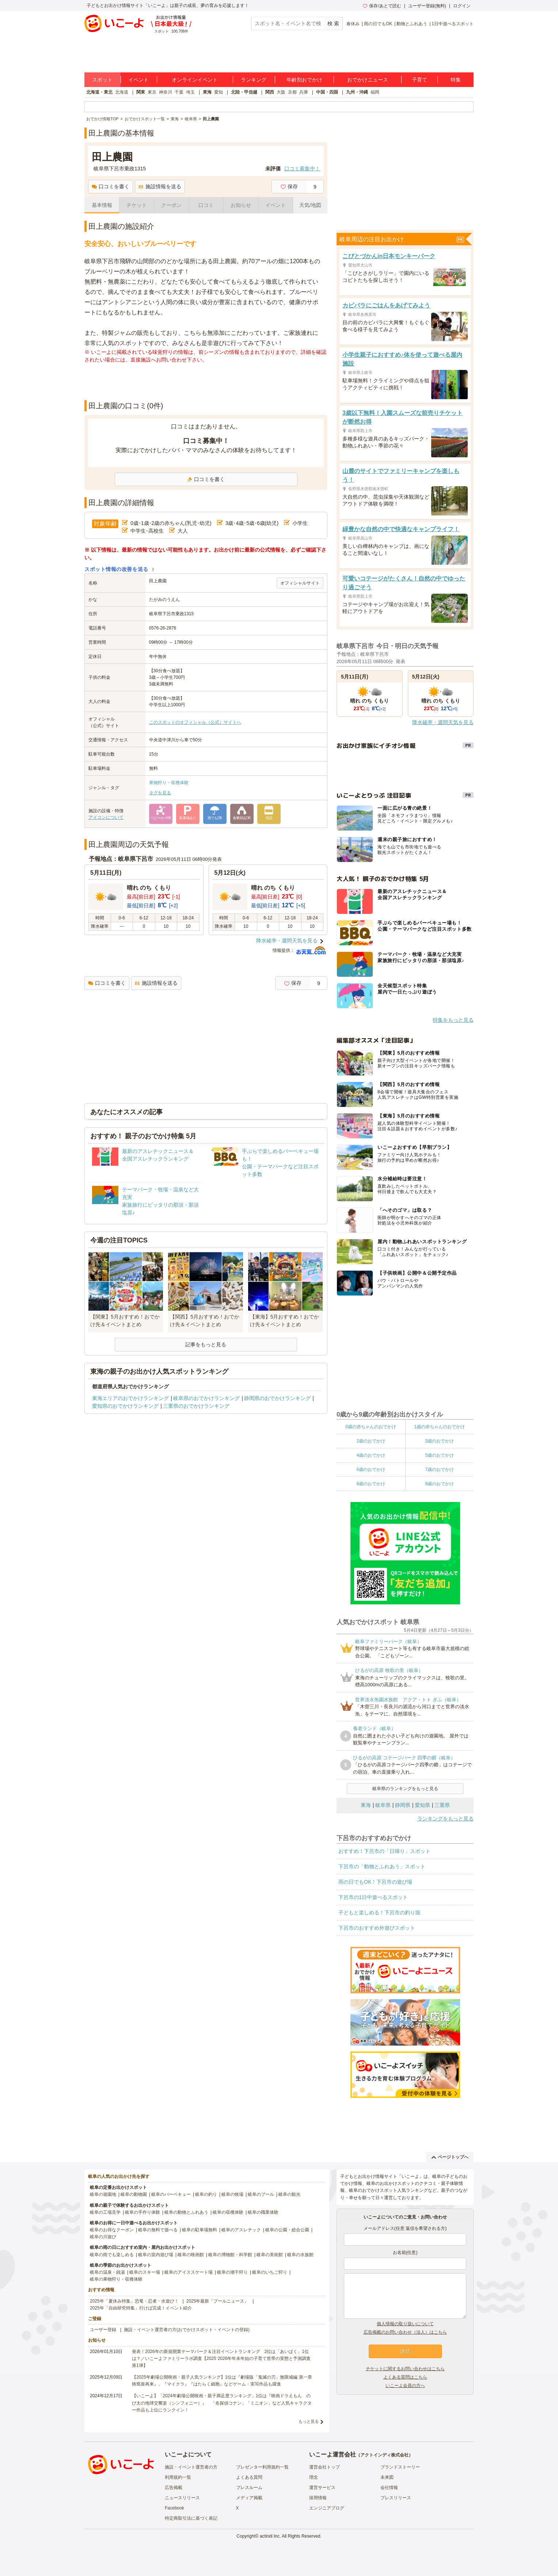 This screenshot has height=2576, width=558. What do you see at coordinates (304, 80) in the screenshot?
I see `年齢別おでかけ` at bounding box center [304, 80].